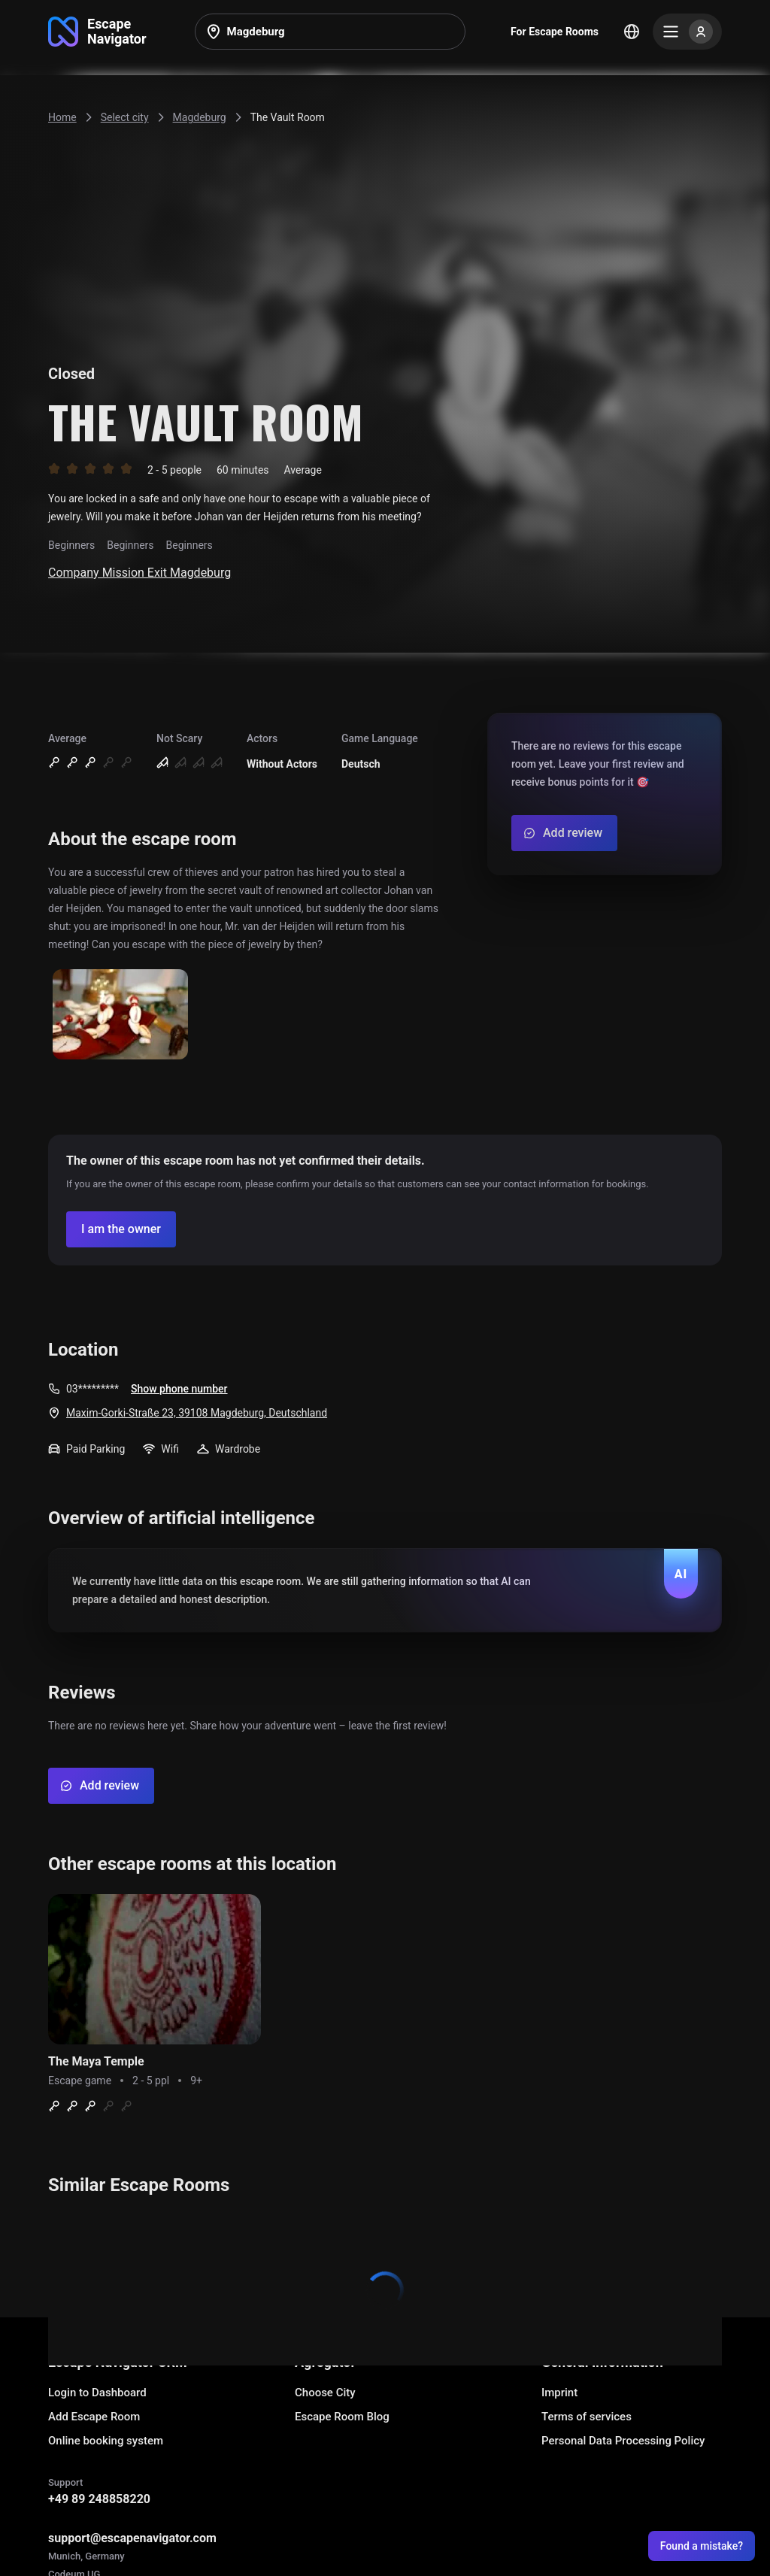  I want to click on 03*********, so click(92, 1389).